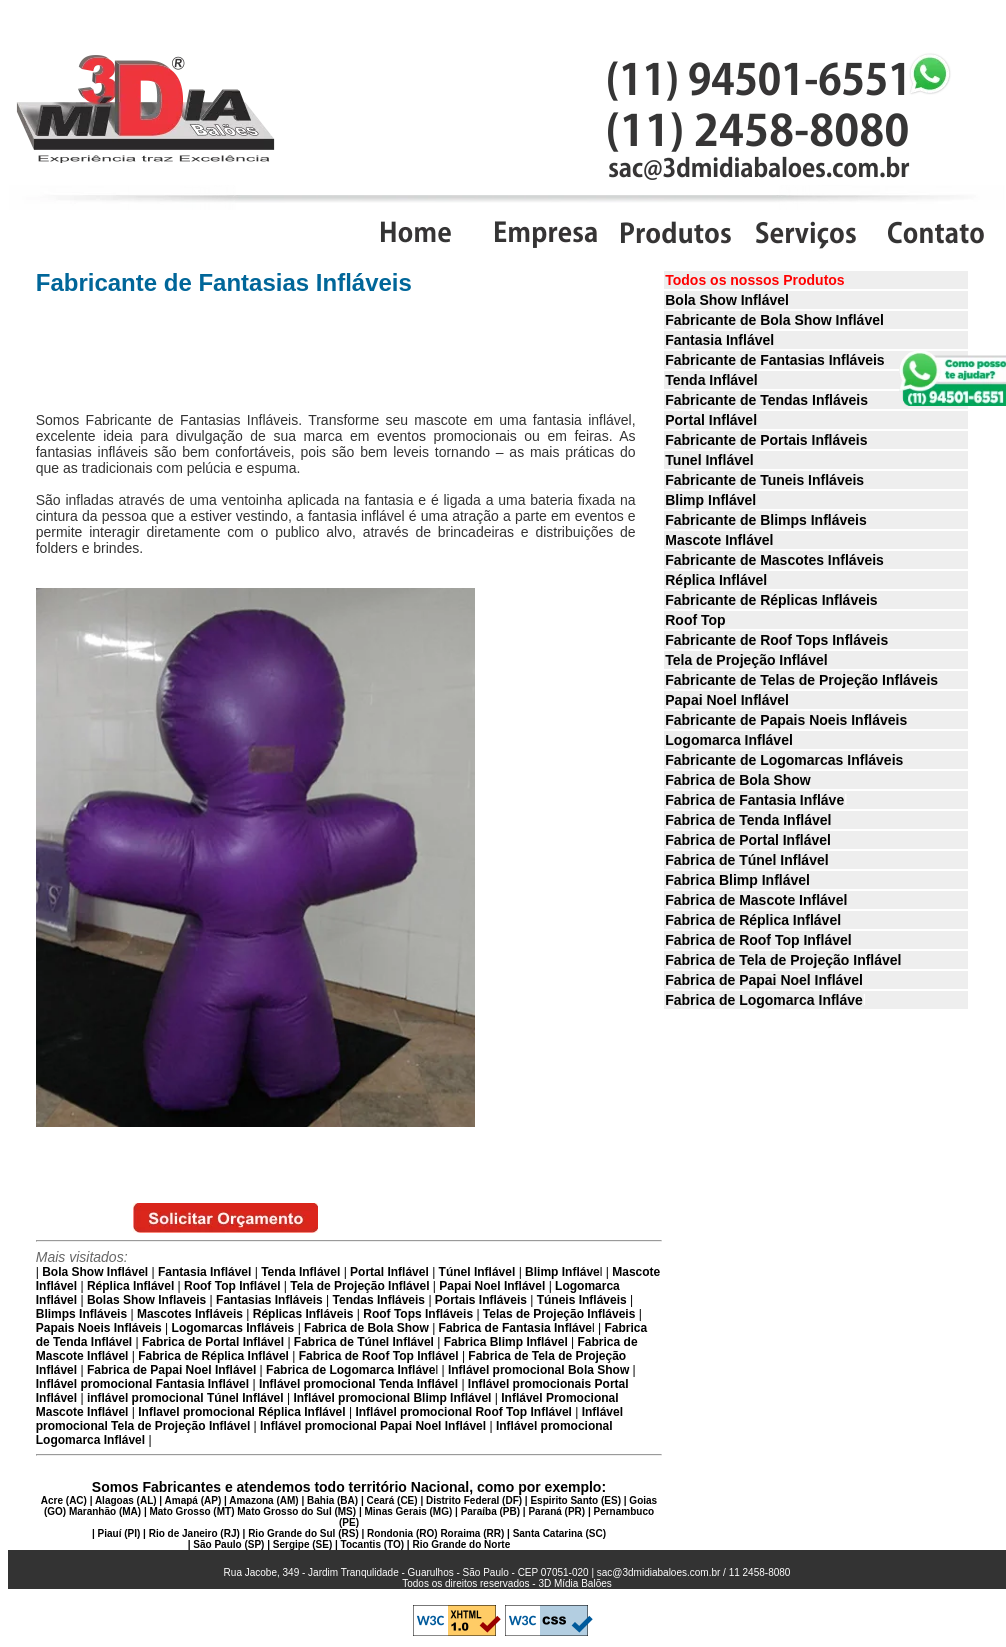 This screenshot has height=1647, width=1006. I want to click on Fabricante de Fantasias Infláveis, so click(774, 360).